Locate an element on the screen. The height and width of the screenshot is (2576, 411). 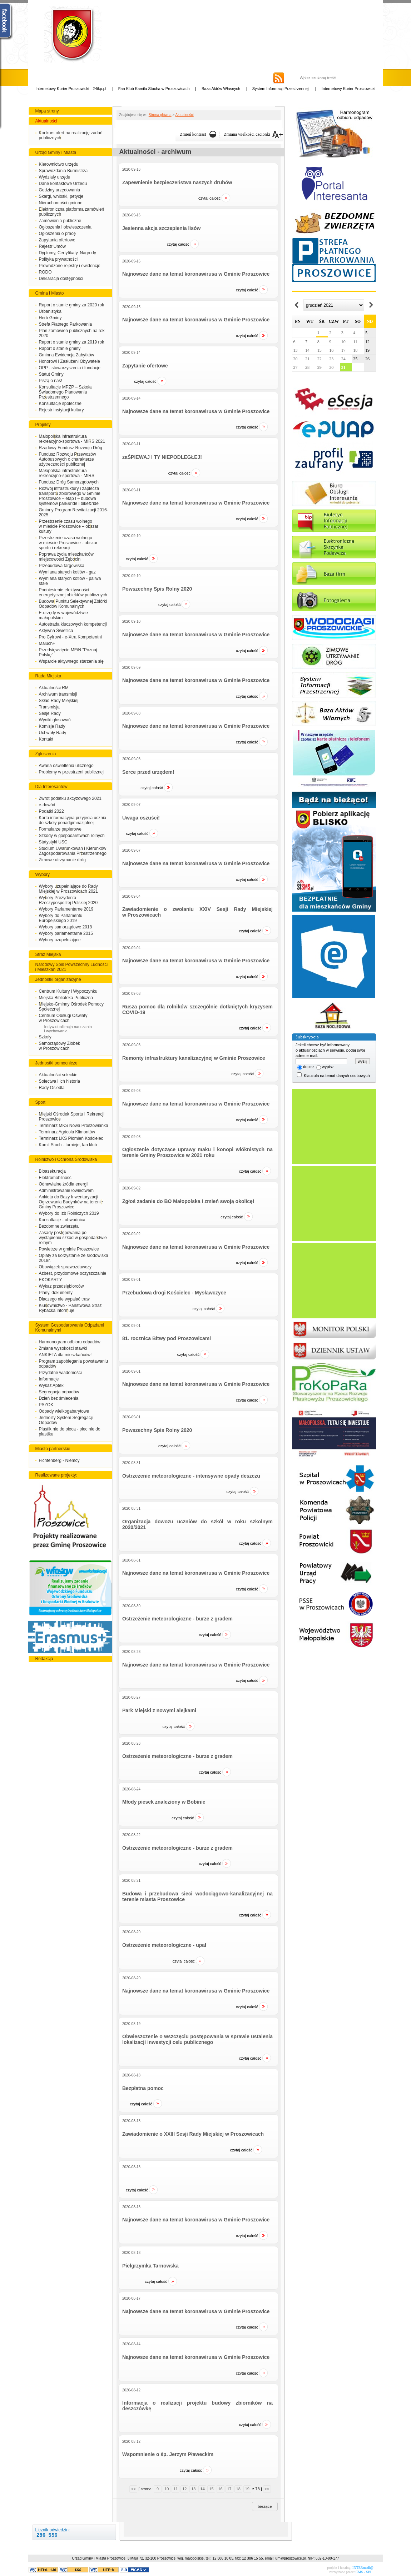
Wsparcie aktywnego starzenia się is located at coordinates (71, 661).